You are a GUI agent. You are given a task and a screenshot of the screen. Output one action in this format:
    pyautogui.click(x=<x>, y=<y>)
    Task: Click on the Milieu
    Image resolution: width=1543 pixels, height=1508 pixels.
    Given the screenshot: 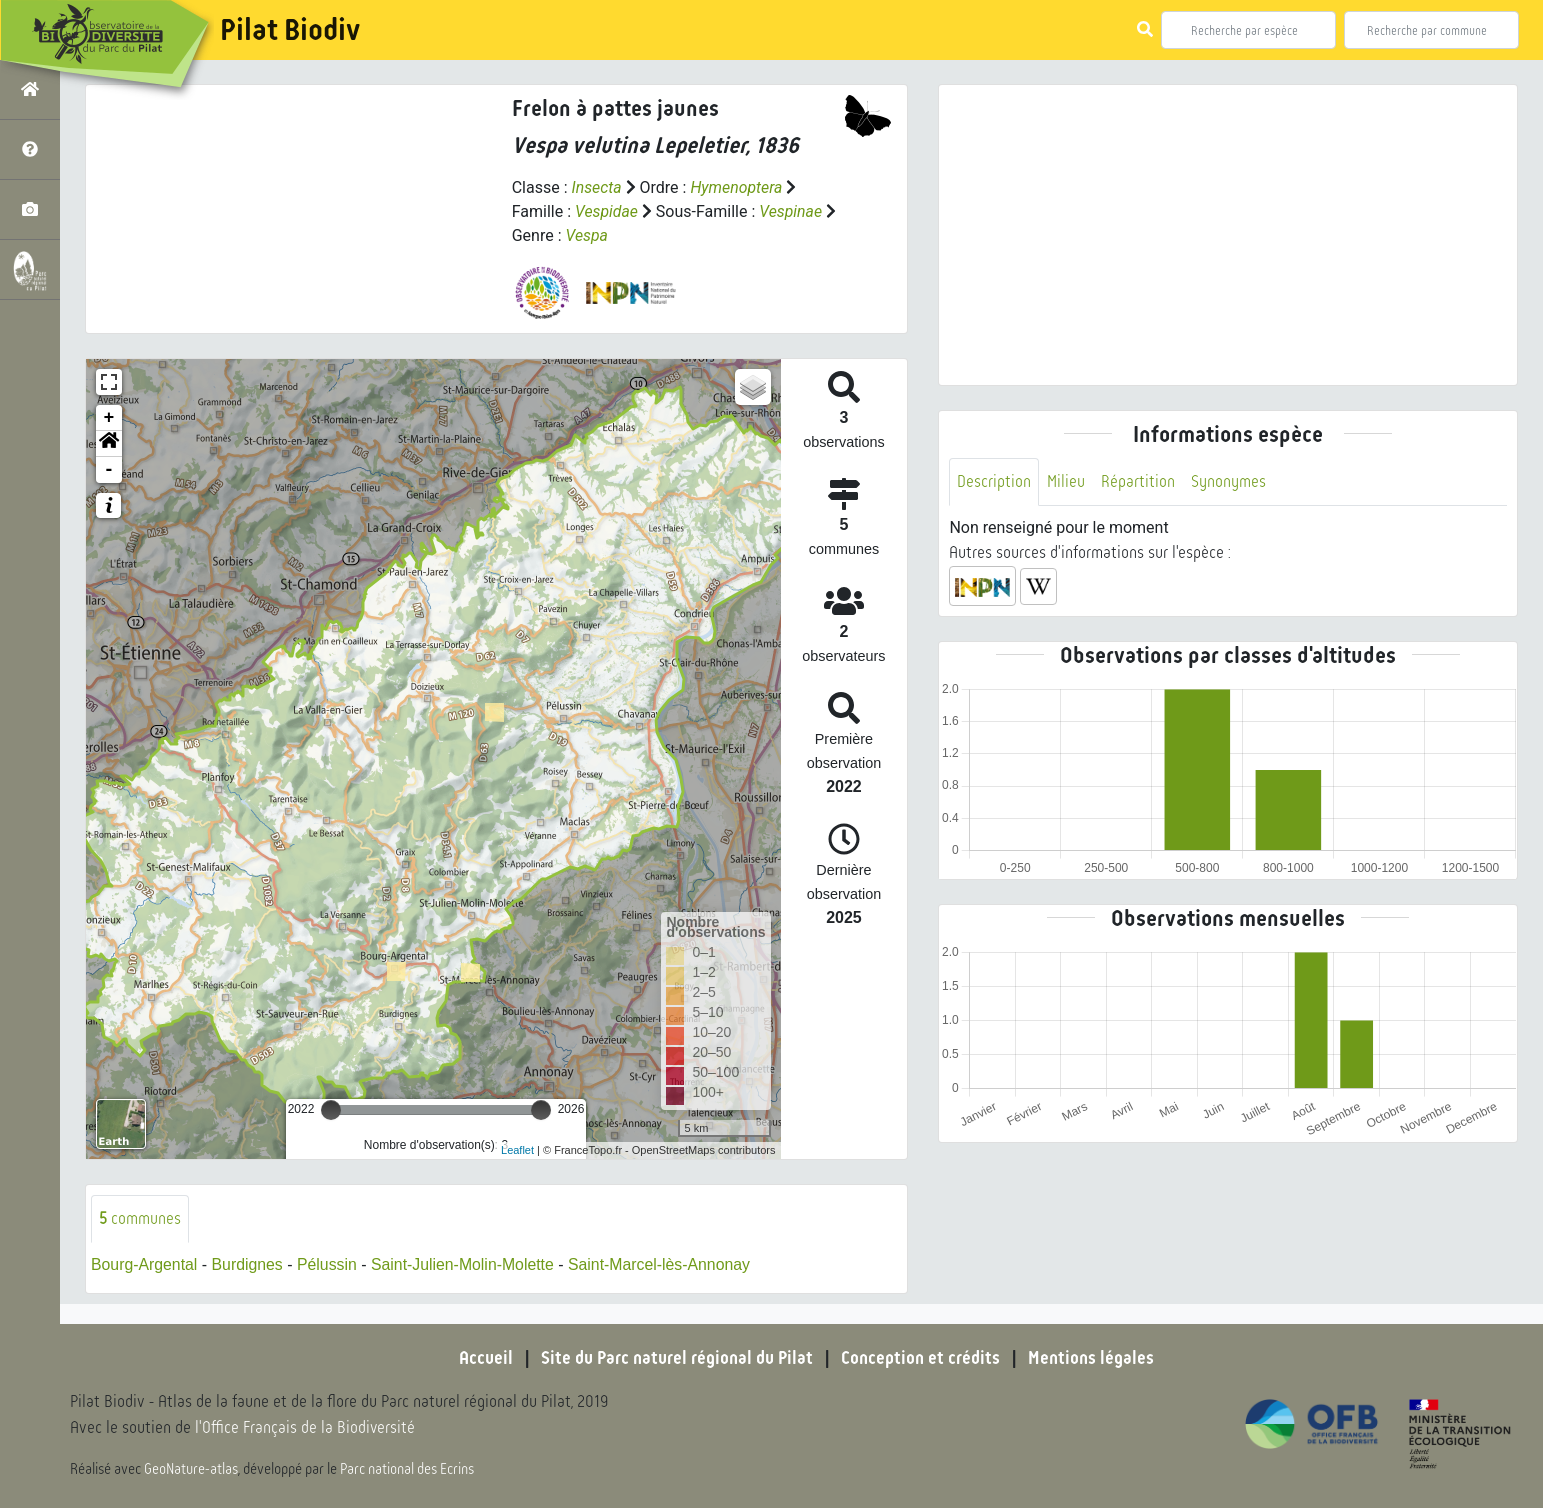 What is the action you would take?
    pyautogui.click(x=1066, y=481)
    